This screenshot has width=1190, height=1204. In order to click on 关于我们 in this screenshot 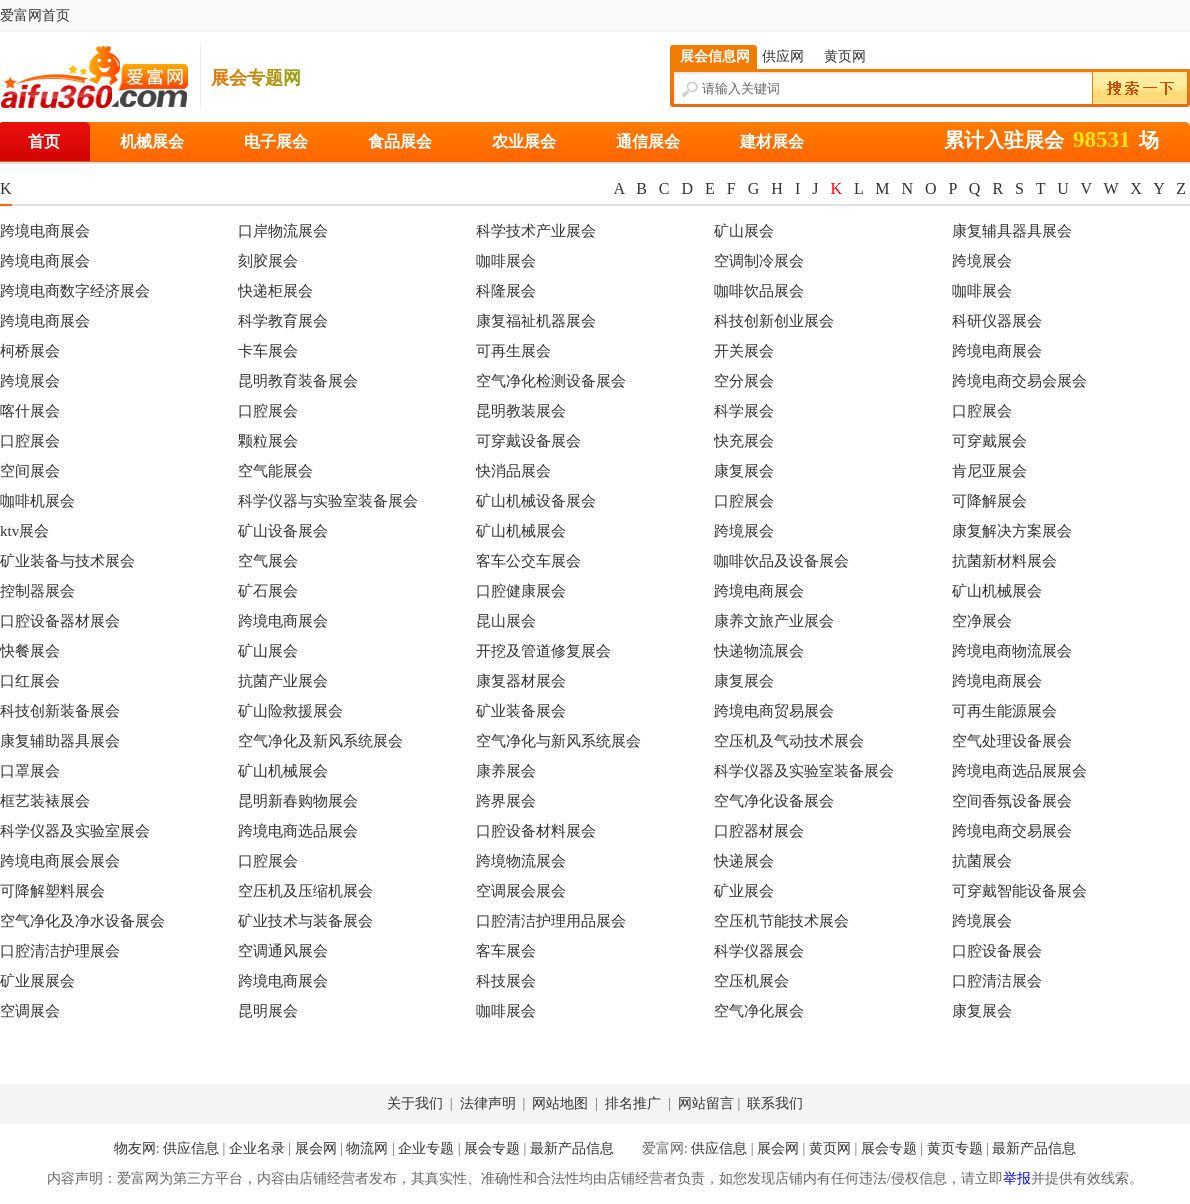, I will do `click(417, 1103)`.